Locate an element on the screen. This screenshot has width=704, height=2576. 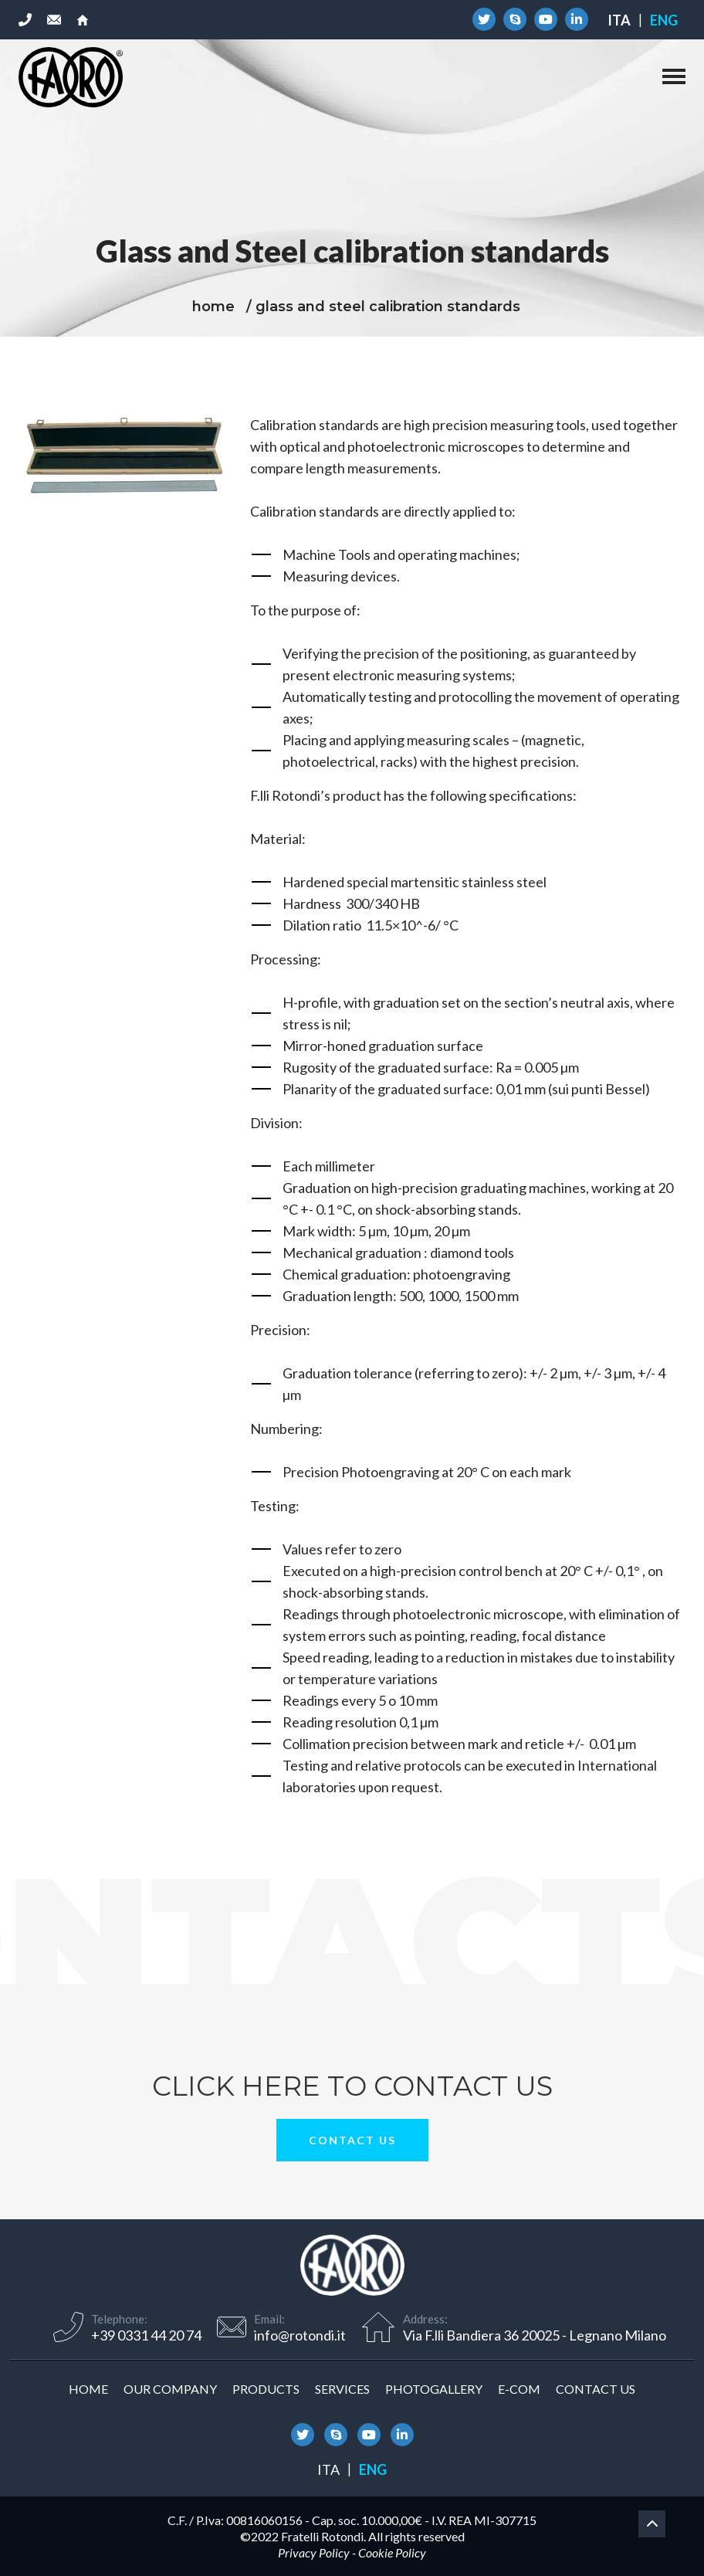
Products is located at coordinates (266, 2388).